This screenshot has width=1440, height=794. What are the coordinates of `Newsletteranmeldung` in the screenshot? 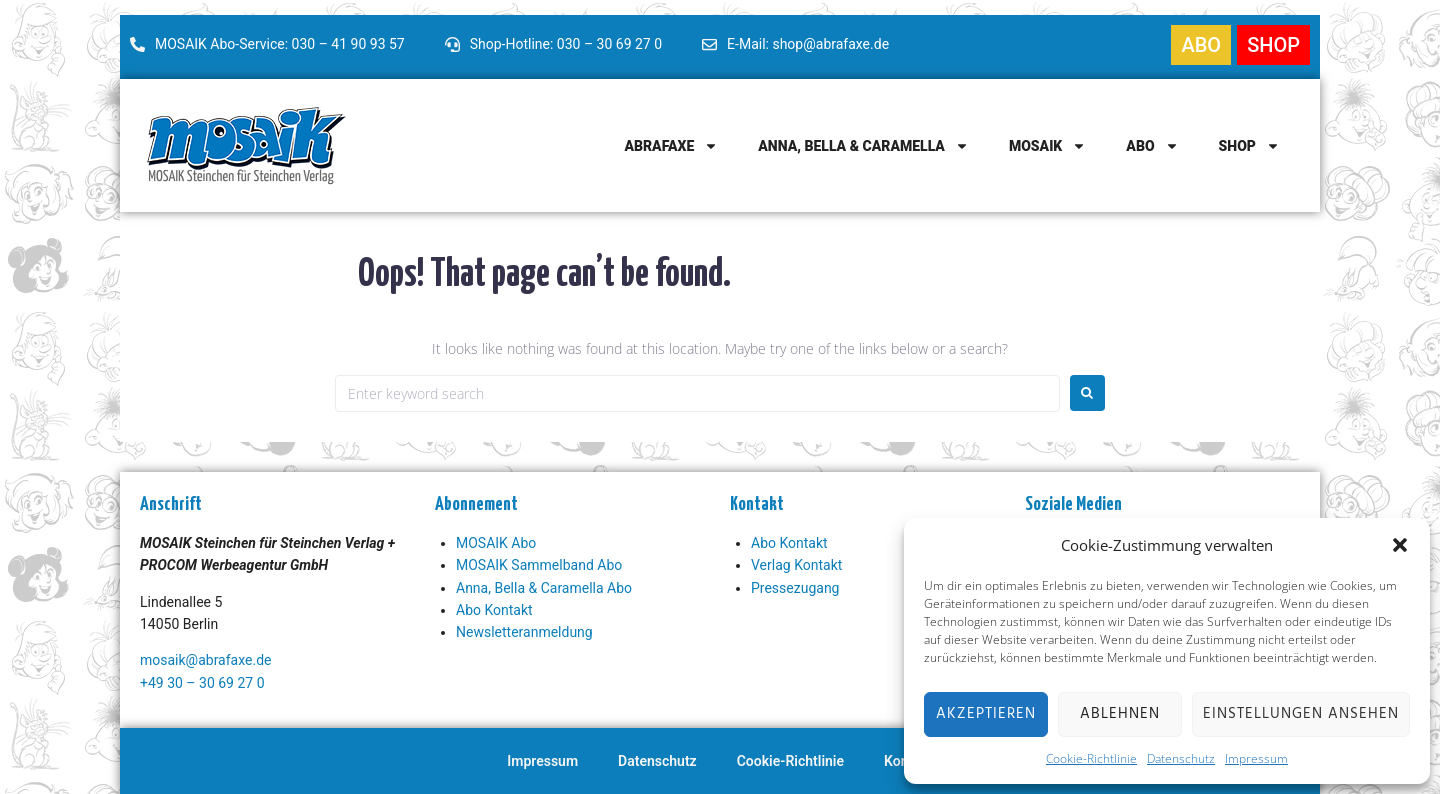 It's located at (524, 632).